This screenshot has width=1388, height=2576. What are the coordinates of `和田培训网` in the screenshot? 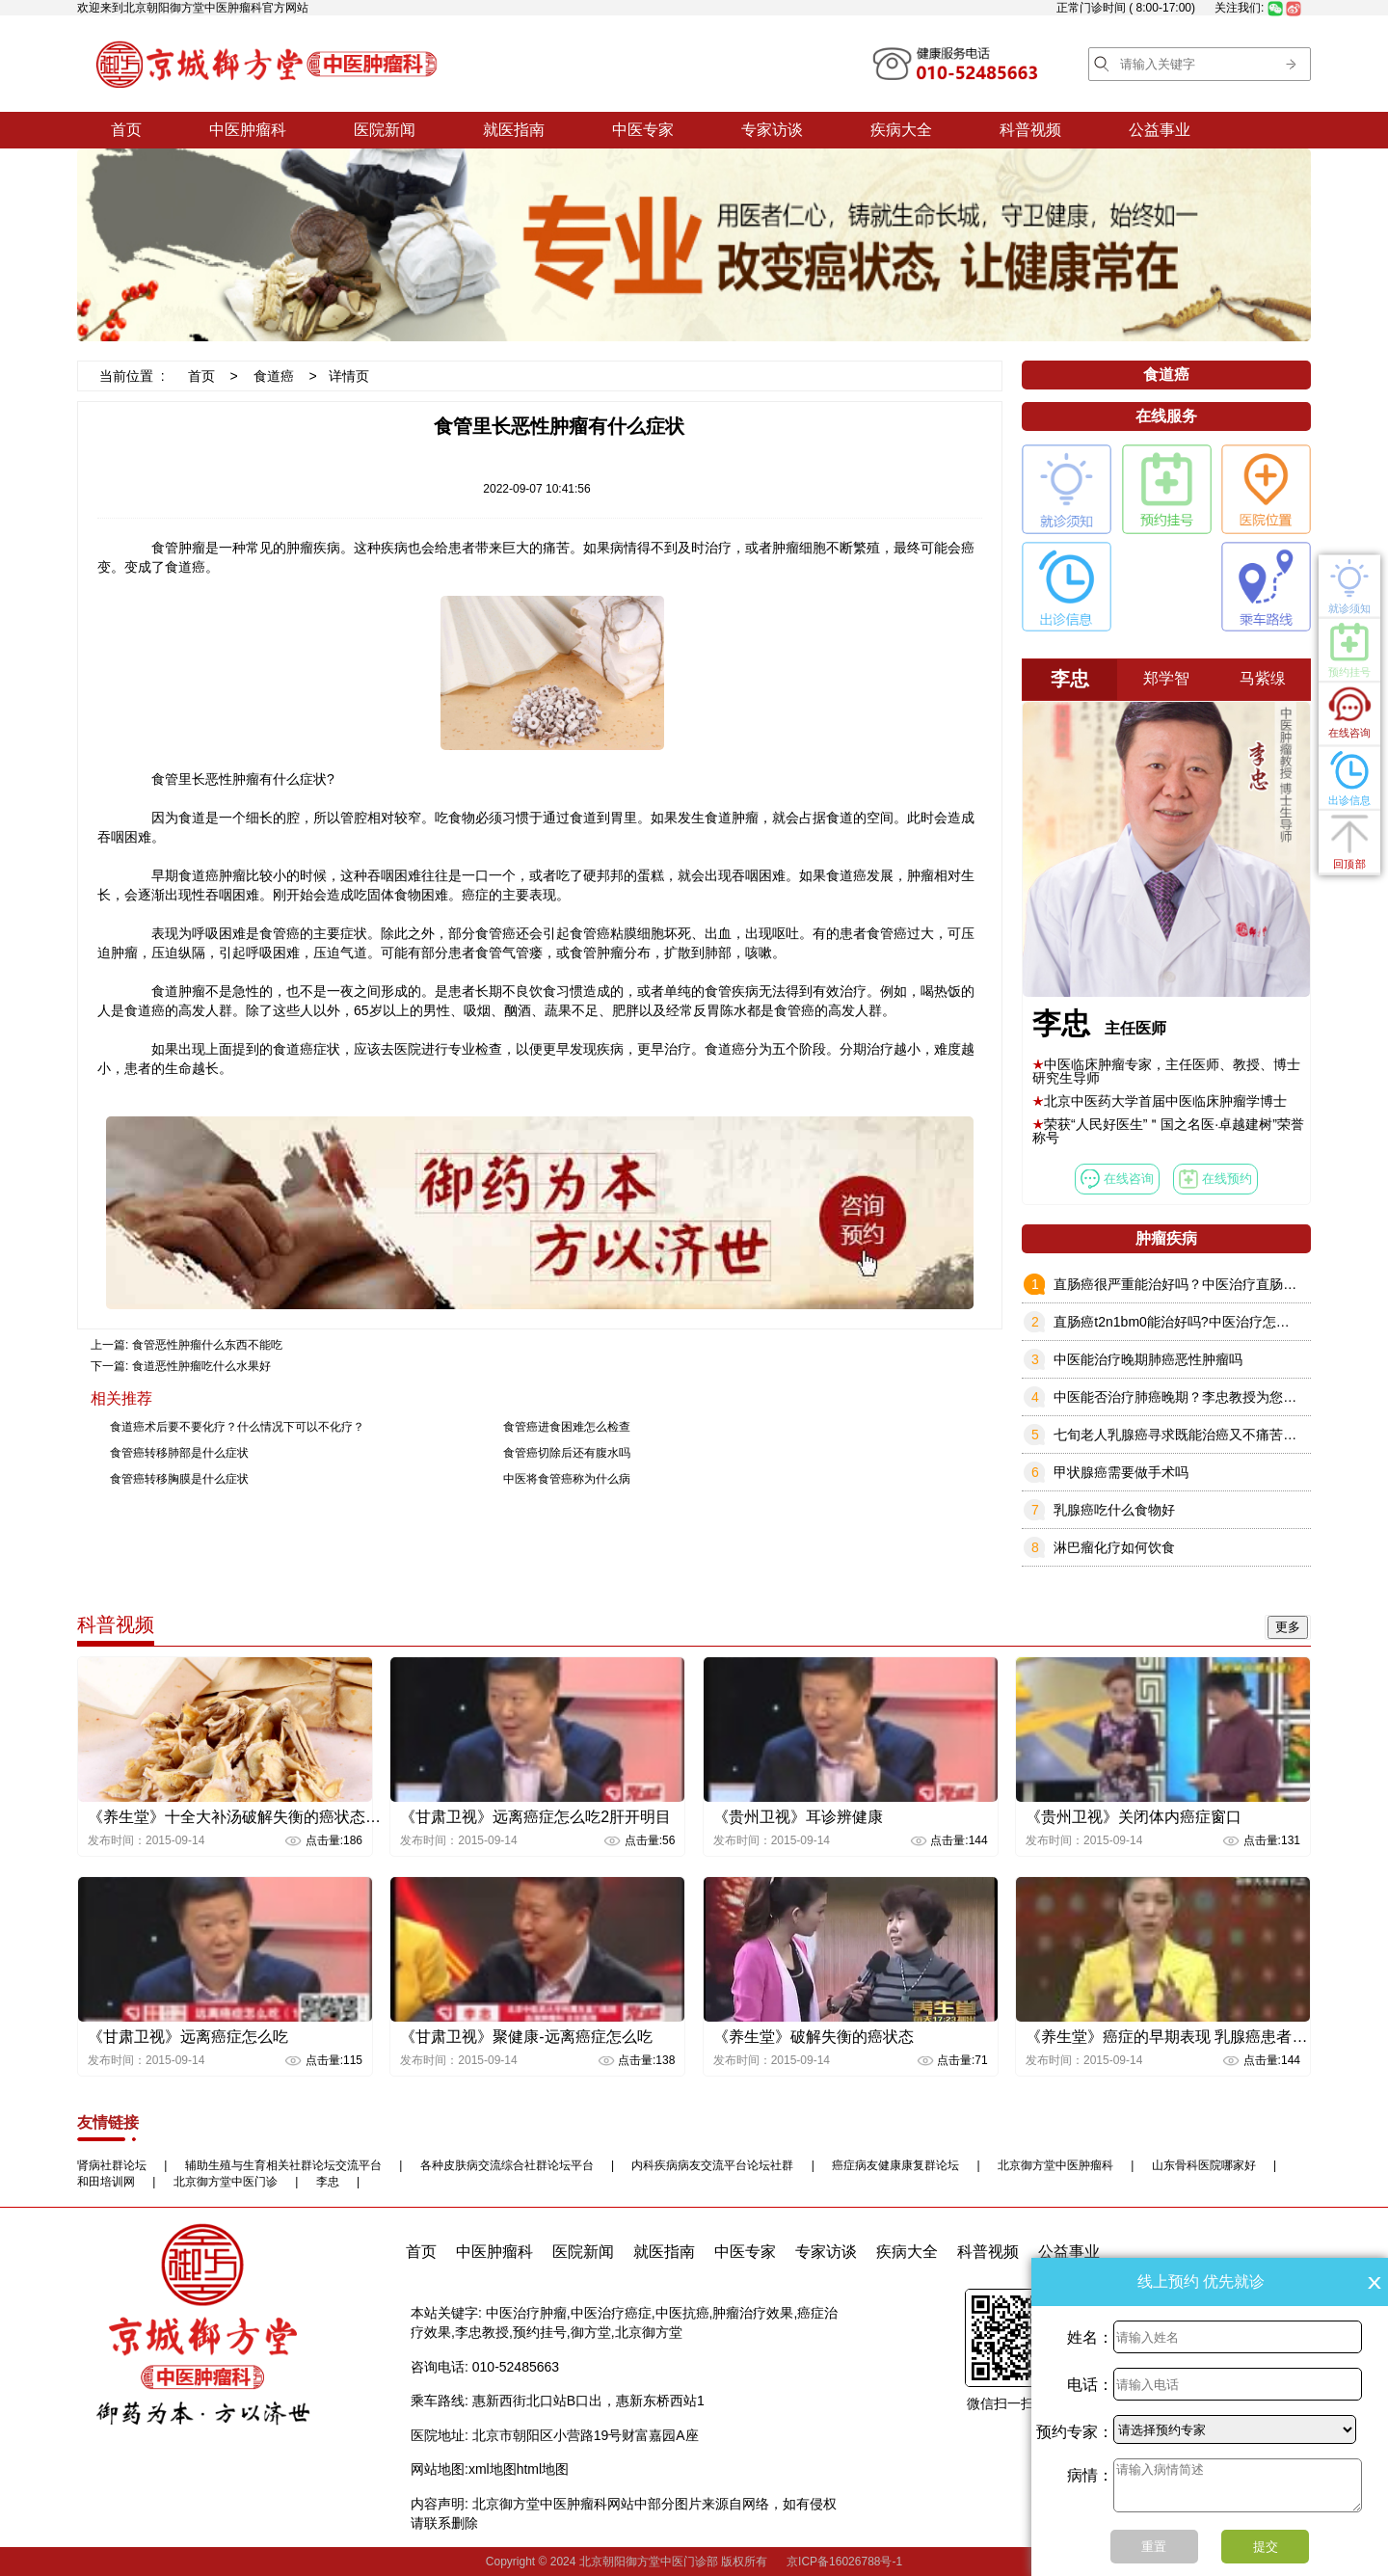 It's located at (106, 2181).